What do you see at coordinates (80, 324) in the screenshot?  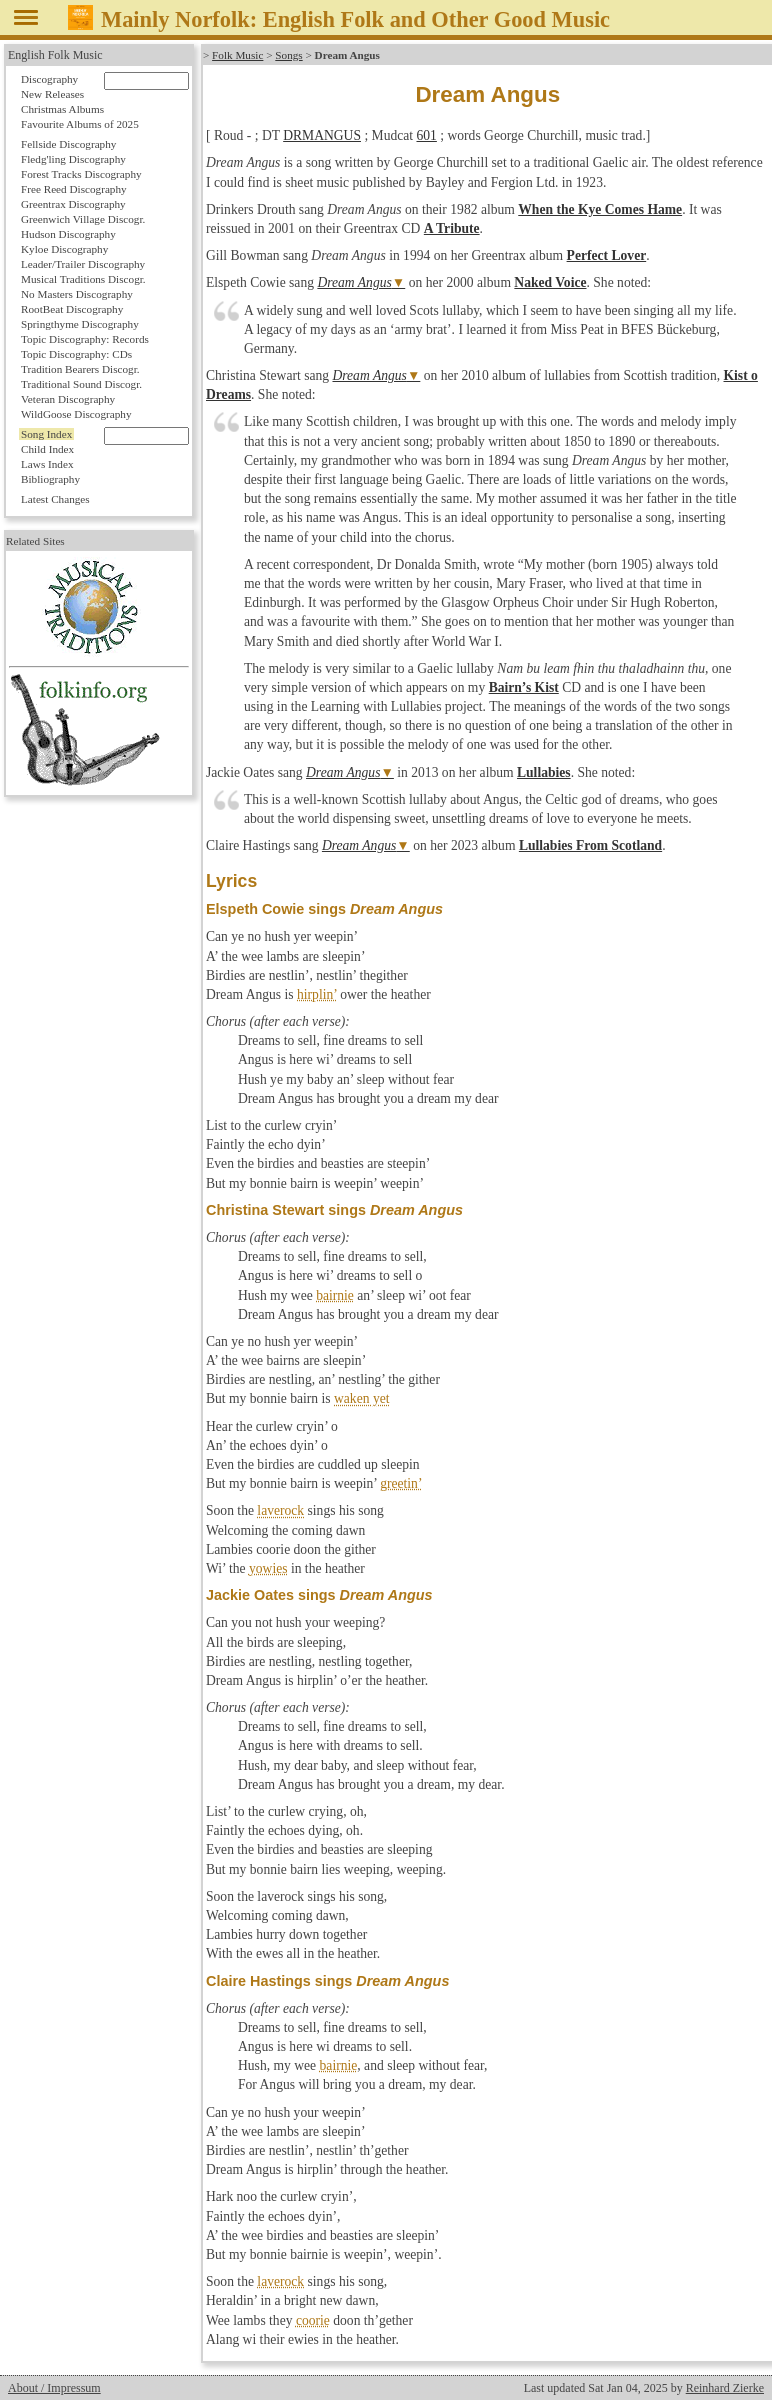 I see `Springthyme Discography` at bounding box center [80, 324].